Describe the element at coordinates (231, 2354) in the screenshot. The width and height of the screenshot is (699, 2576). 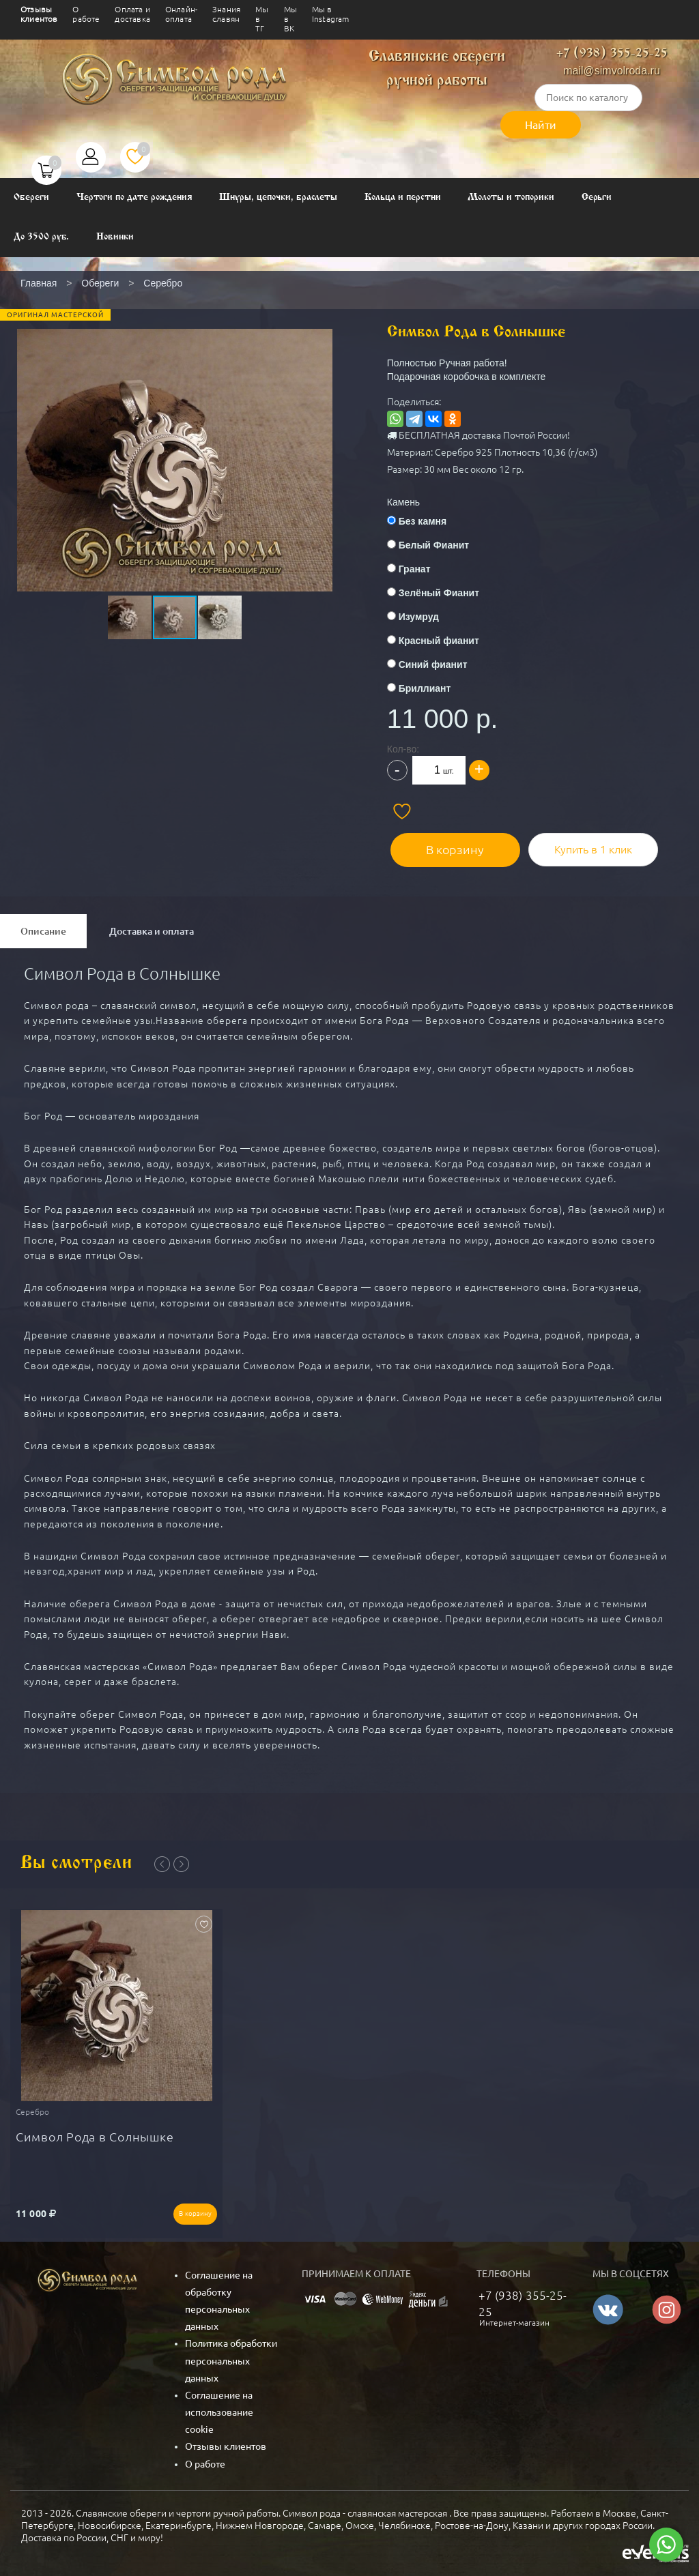
I see `Политика обработки персональных данных` at that location.